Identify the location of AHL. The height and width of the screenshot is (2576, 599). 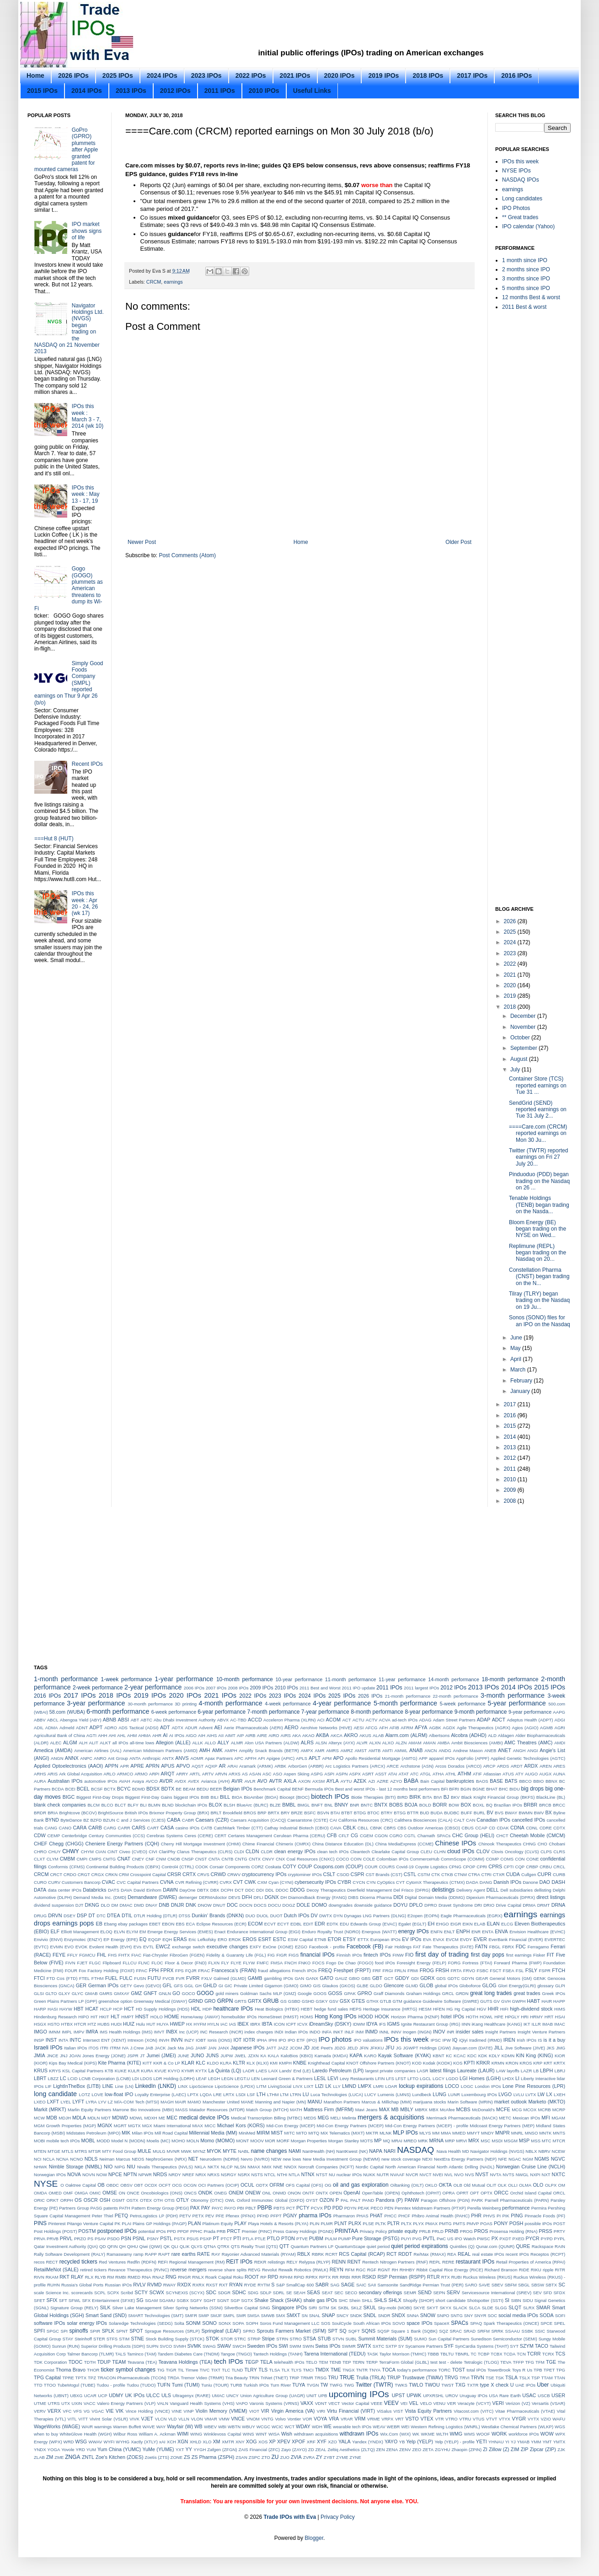
(121, 1735).